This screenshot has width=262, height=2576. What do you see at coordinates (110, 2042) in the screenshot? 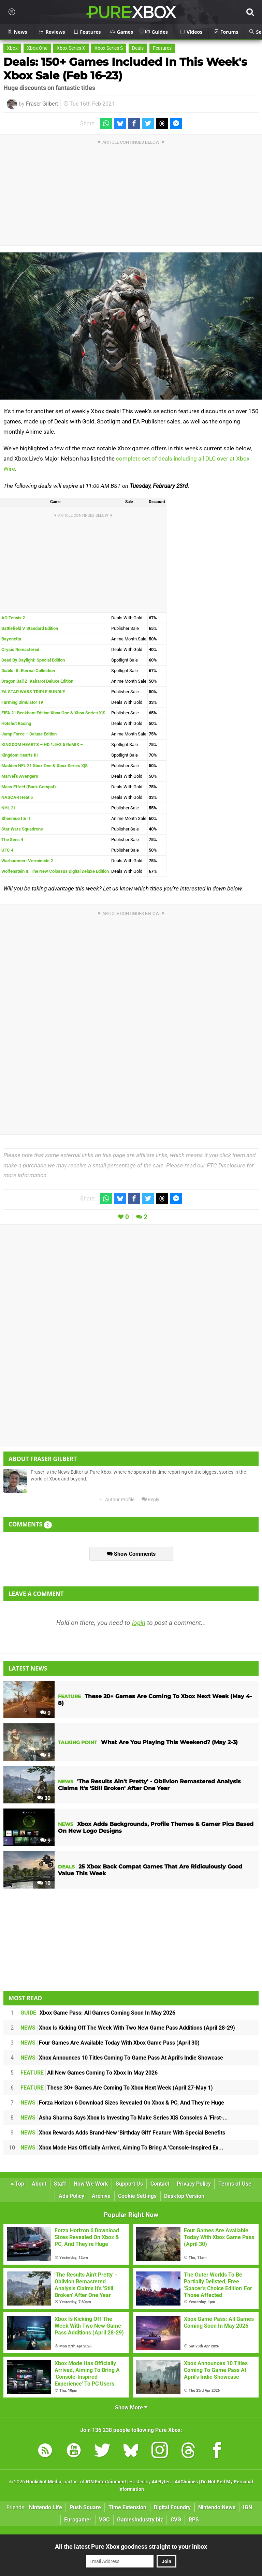
I see `Four Games Are Available Today With Xbox Game Pass (April 30)` at bounding box center [110, 2042].